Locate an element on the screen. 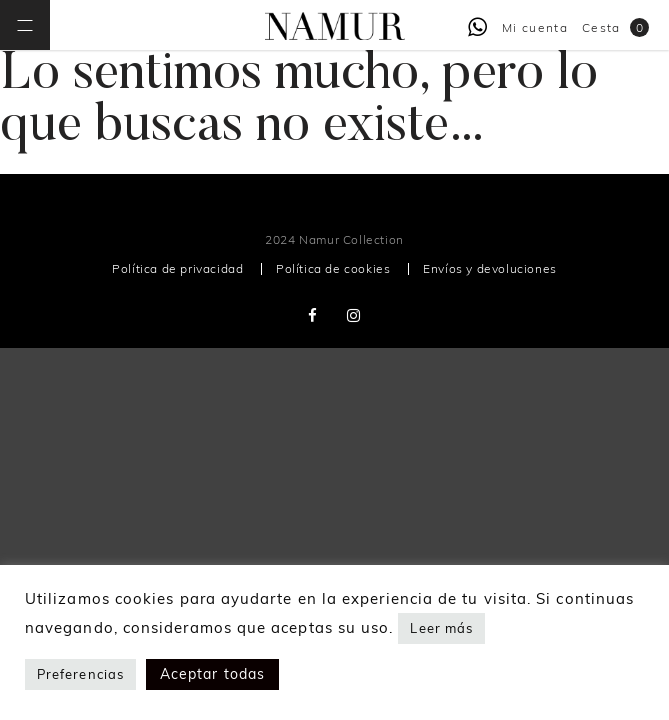  Leer más is located at coordinates (441, 628).